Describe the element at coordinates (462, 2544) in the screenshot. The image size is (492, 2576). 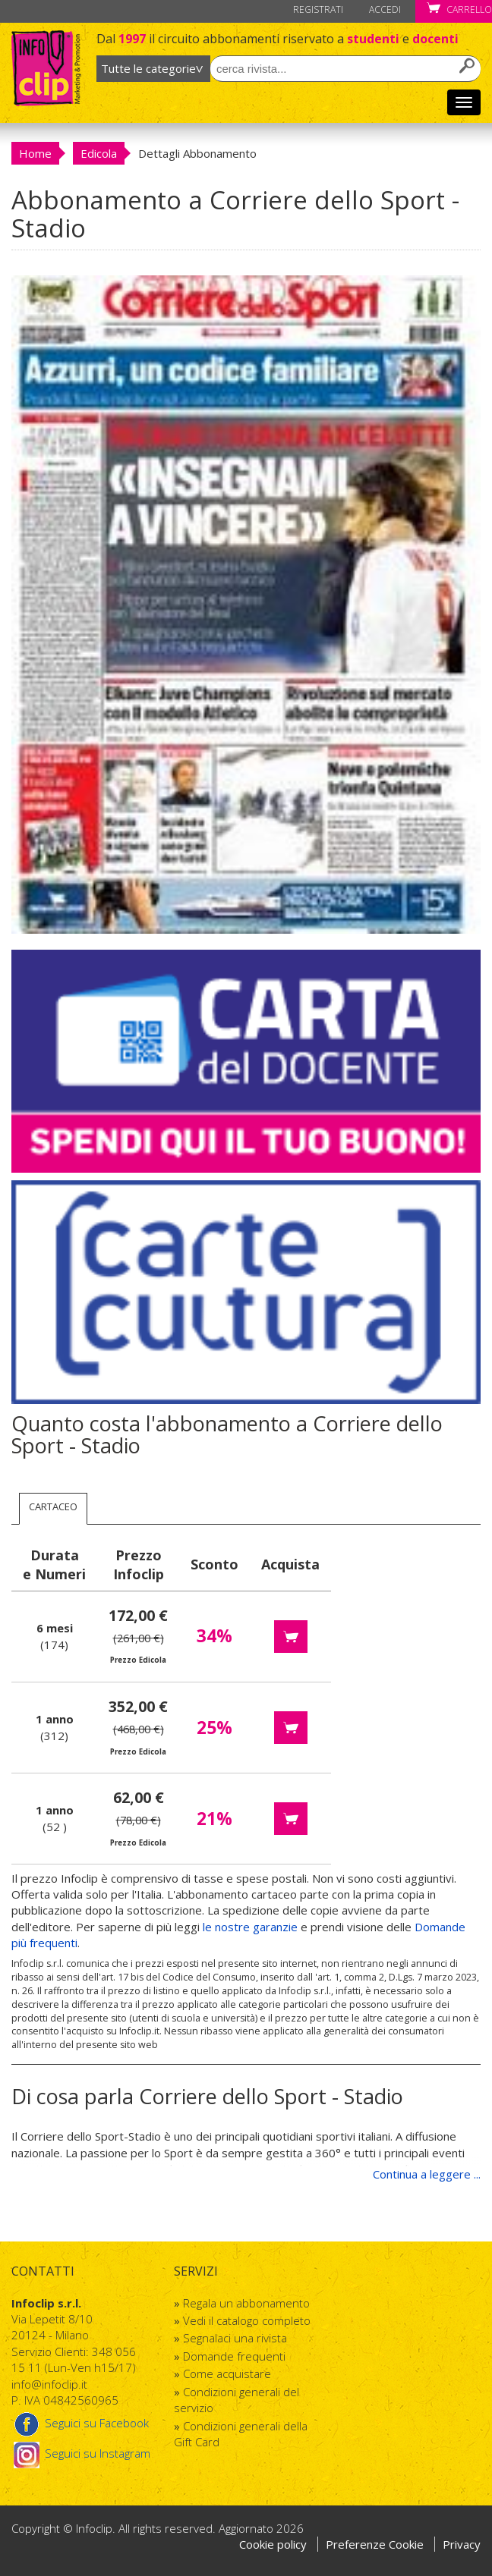
I see `Privacy` at that location.